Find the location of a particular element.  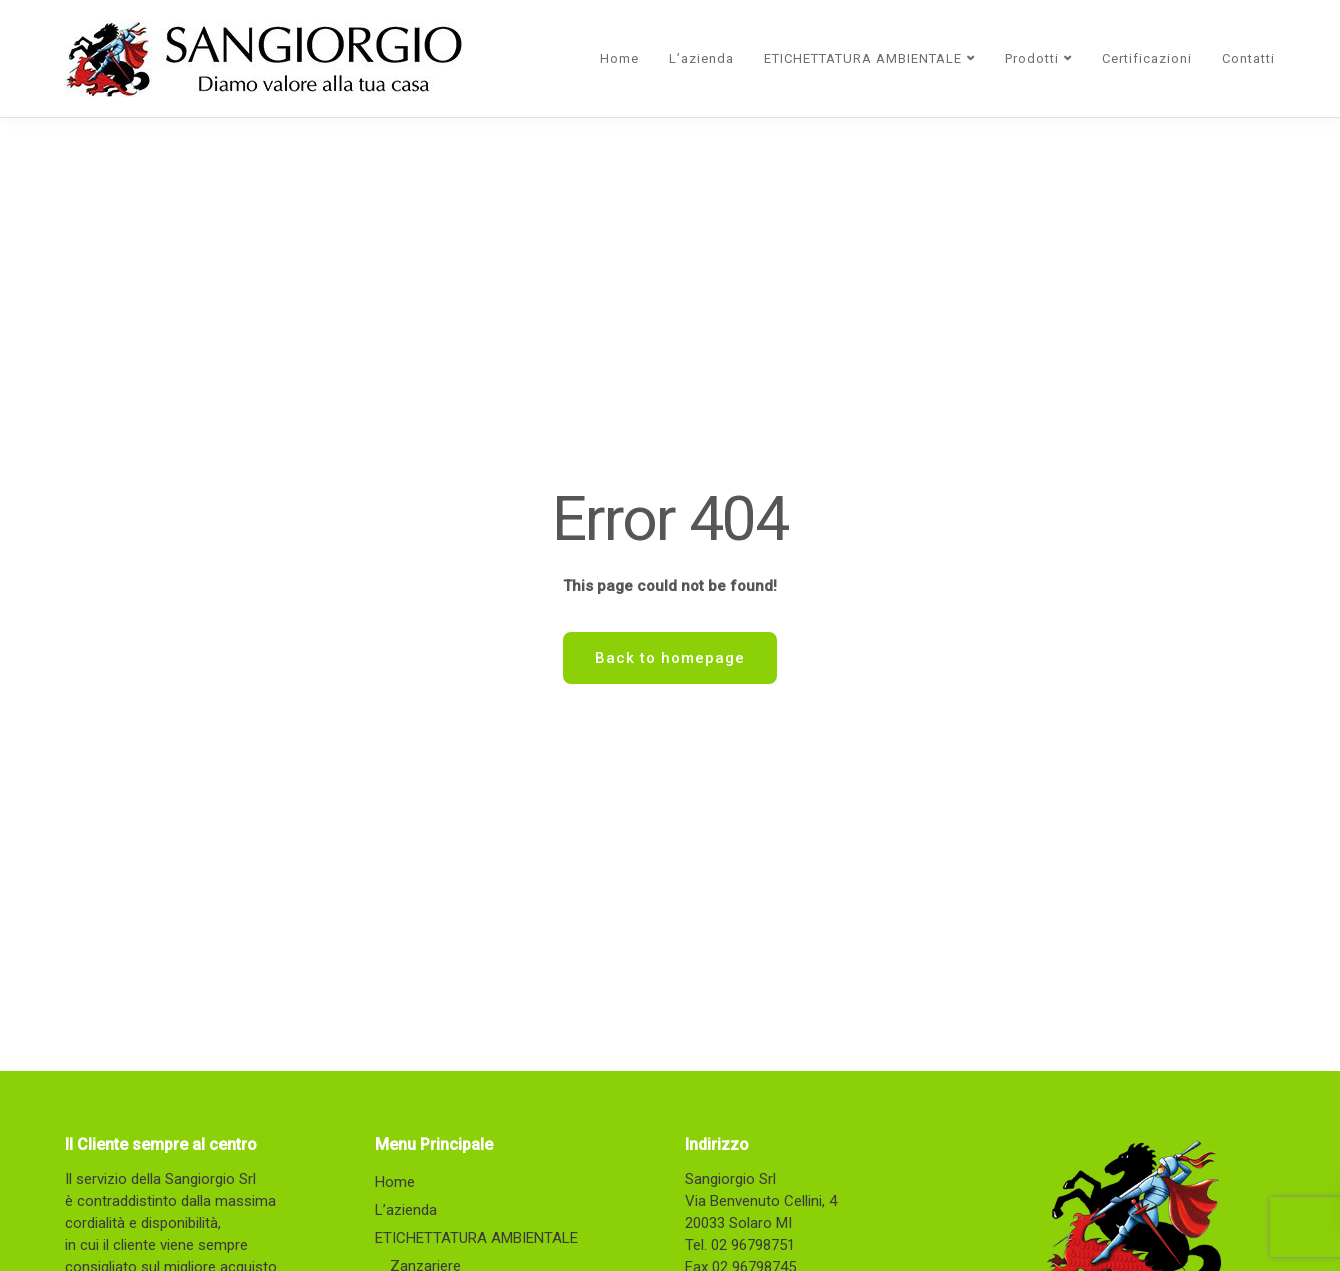

ETICHETTATURA AMBIENTALE is located at coordinates (863, 58).